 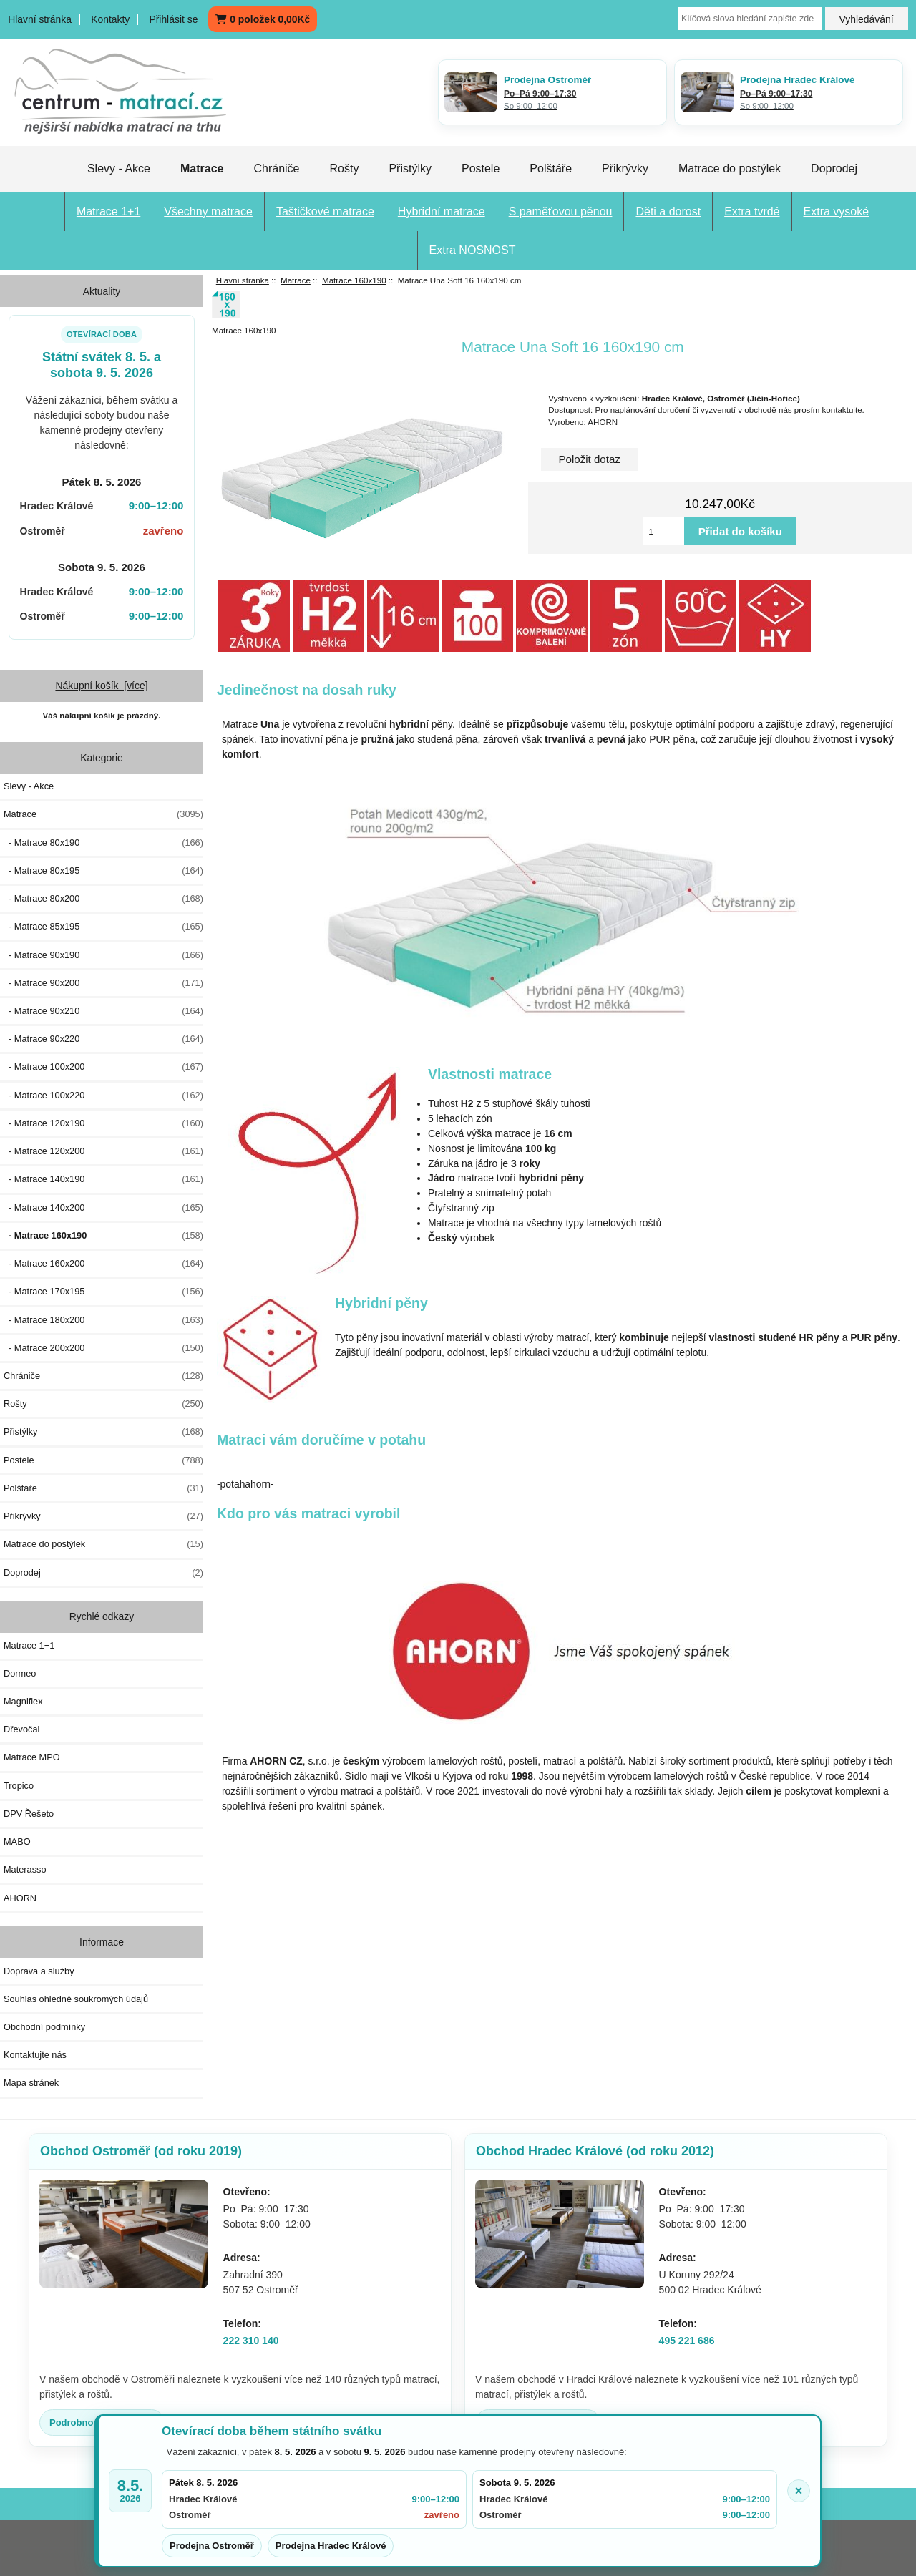 I want to click on - Matrace 80x200, so click(x=103, y=898).